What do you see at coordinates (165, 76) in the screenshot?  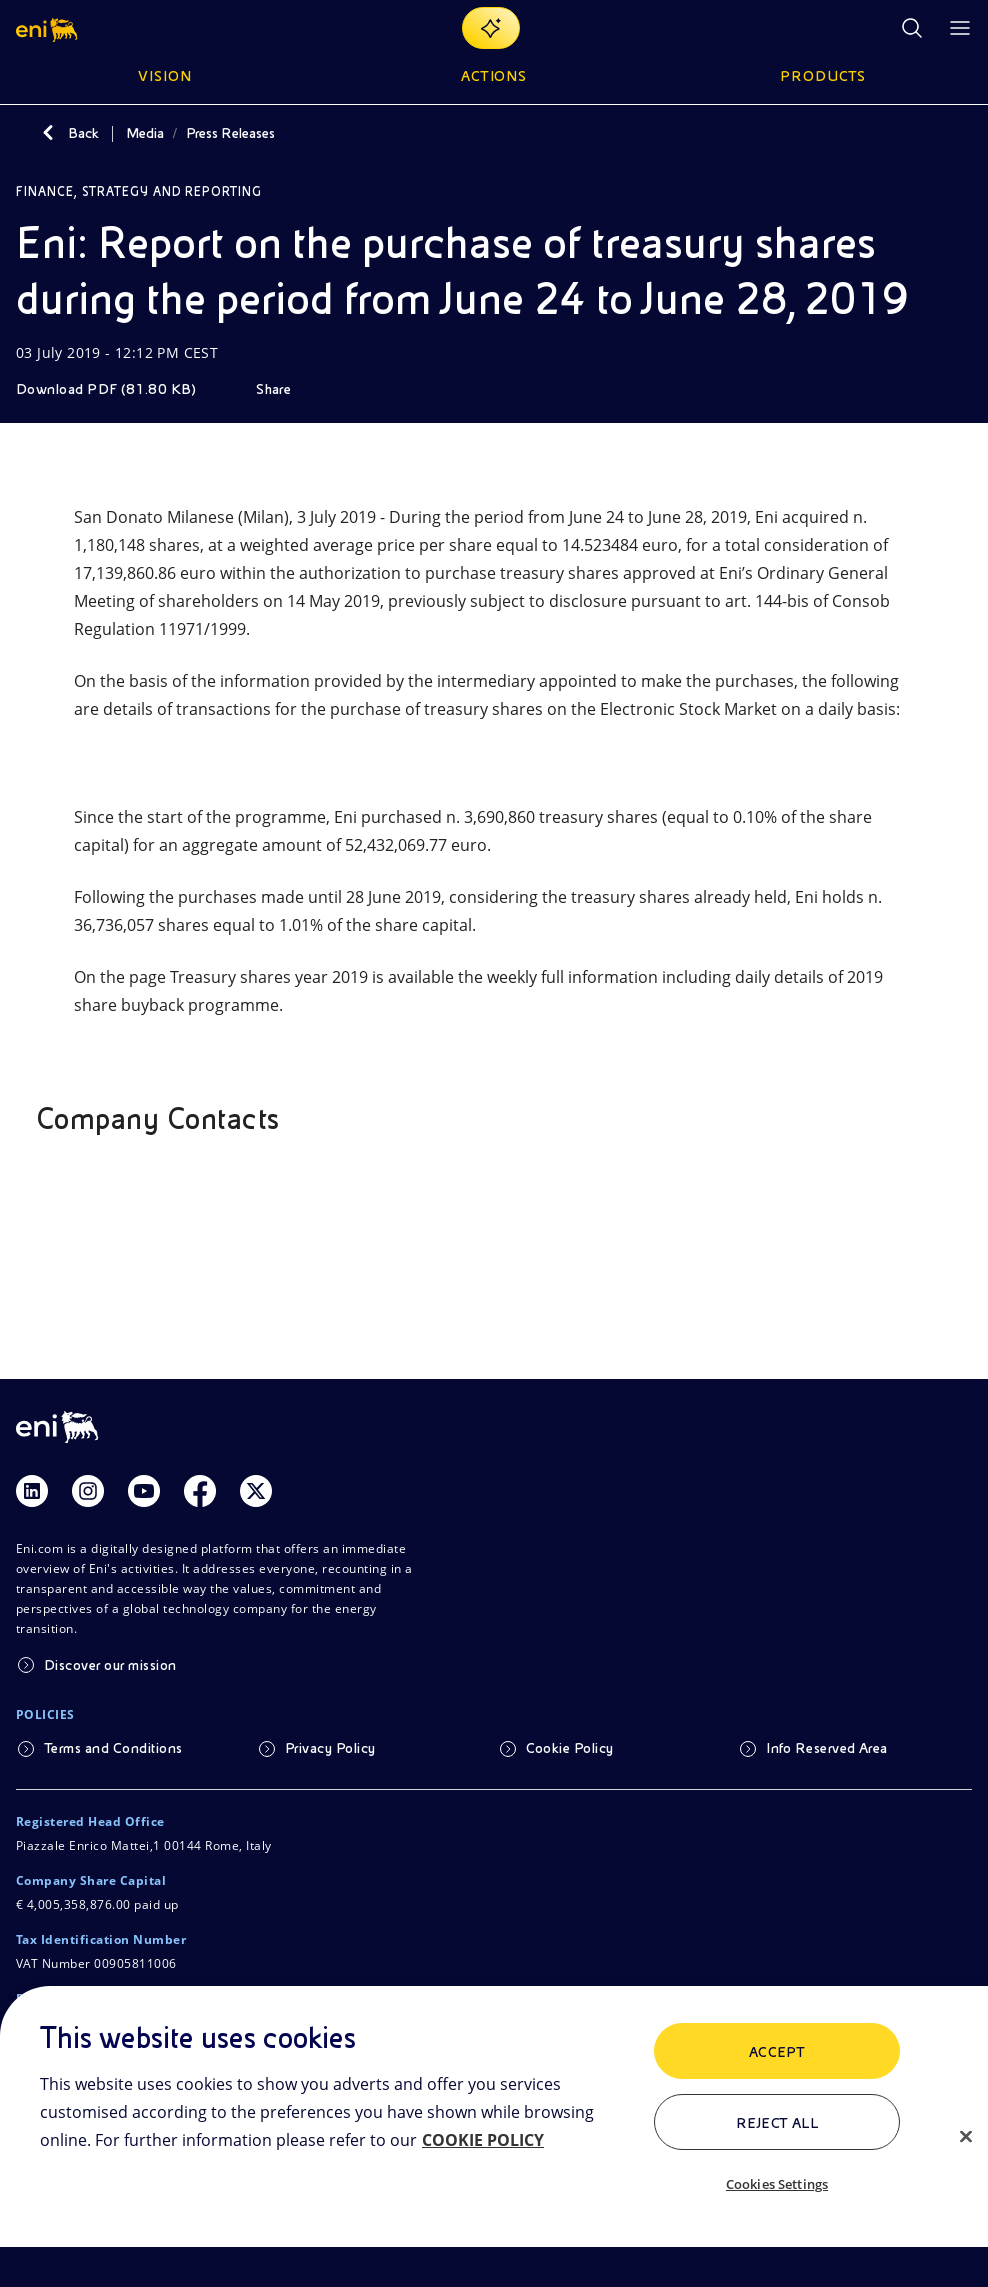 I see `Vision [button]` at bounding box center [165, 76].